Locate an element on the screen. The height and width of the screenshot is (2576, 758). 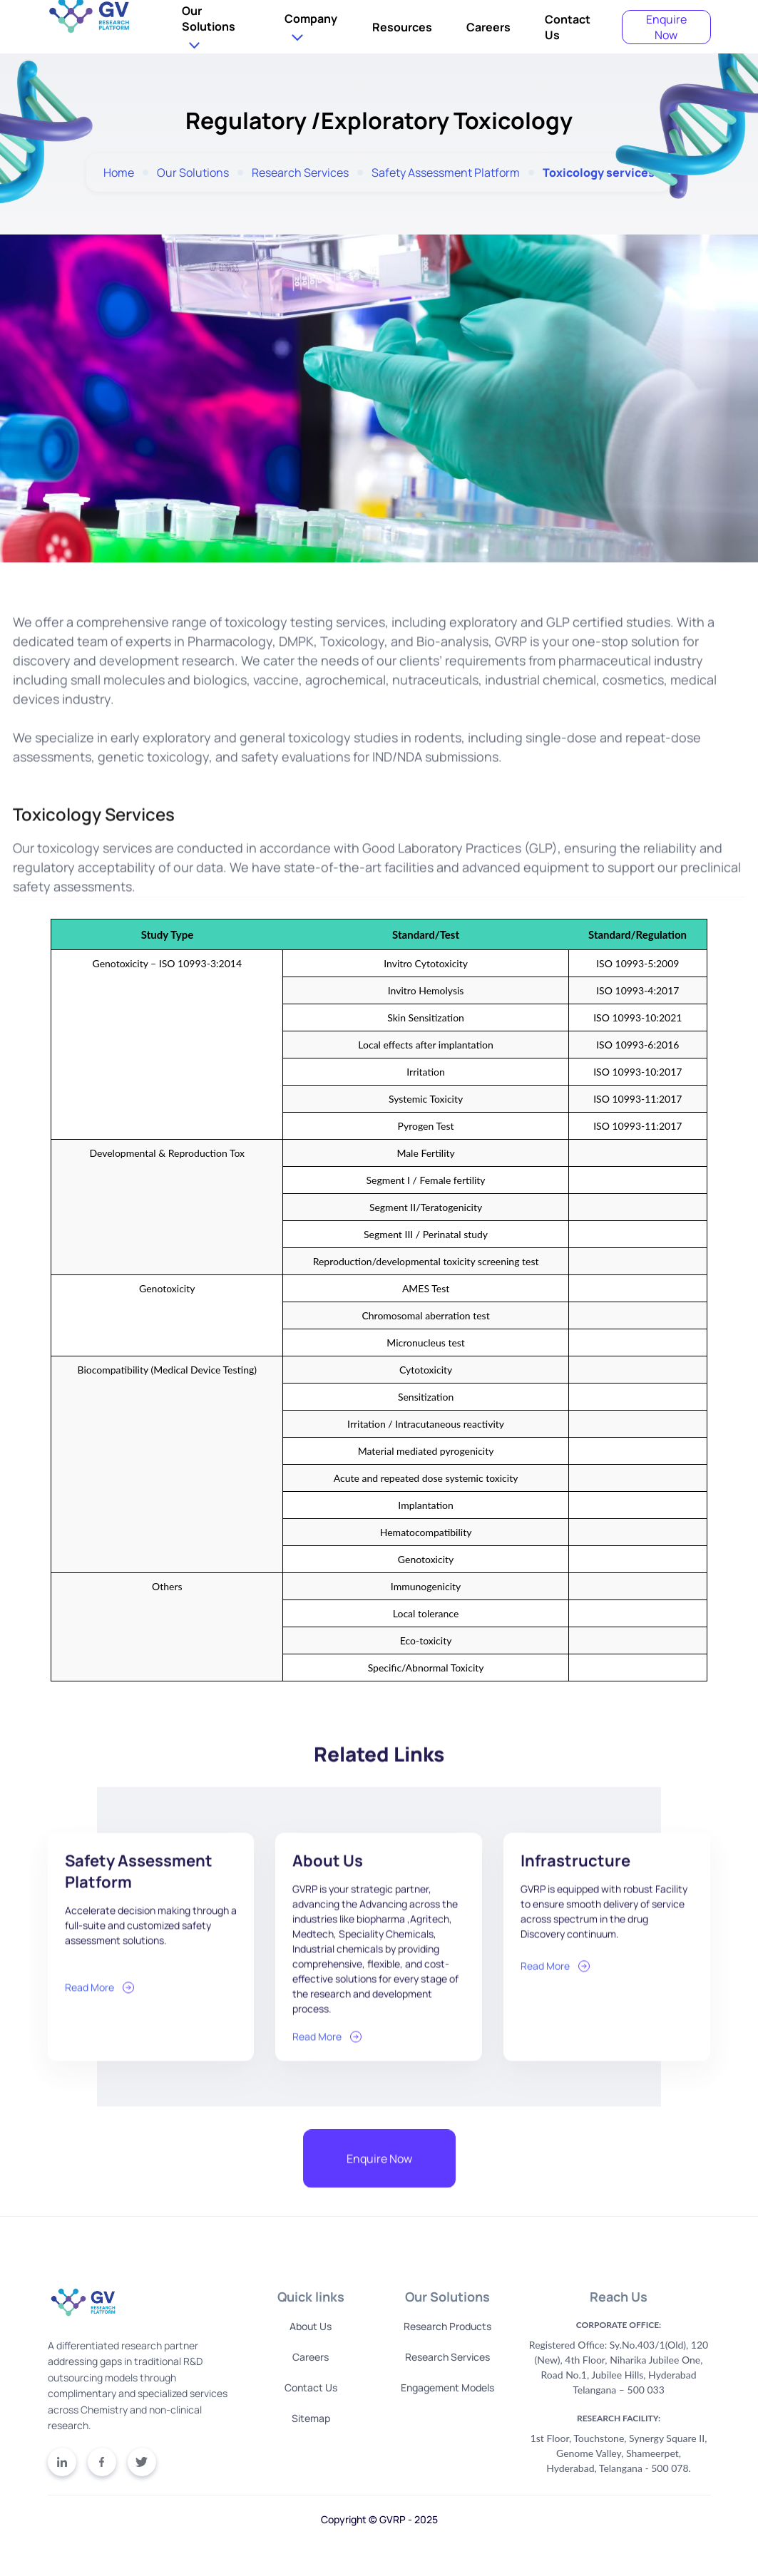
About Us is located at coordinates (311, 2326).